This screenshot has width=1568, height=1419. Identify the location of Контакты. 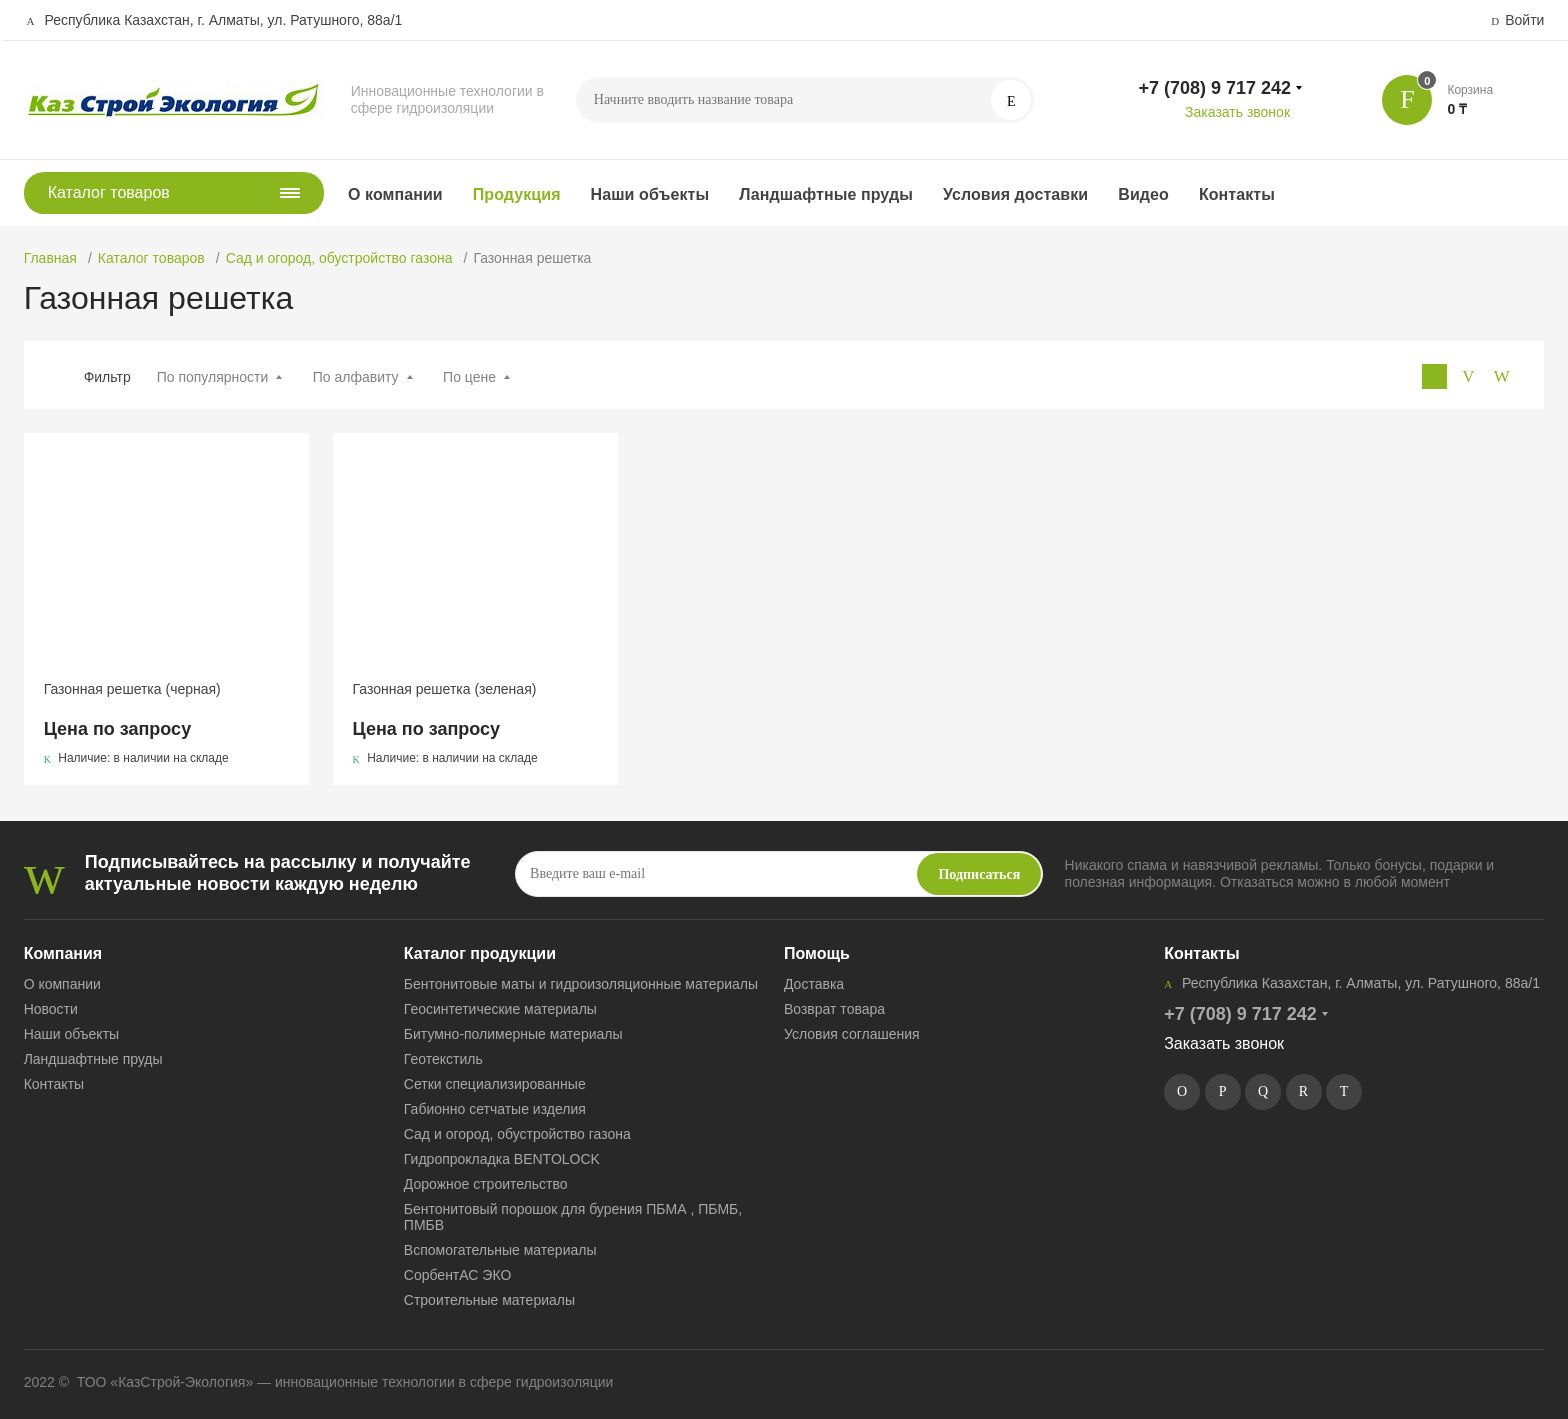
(1237, 194).